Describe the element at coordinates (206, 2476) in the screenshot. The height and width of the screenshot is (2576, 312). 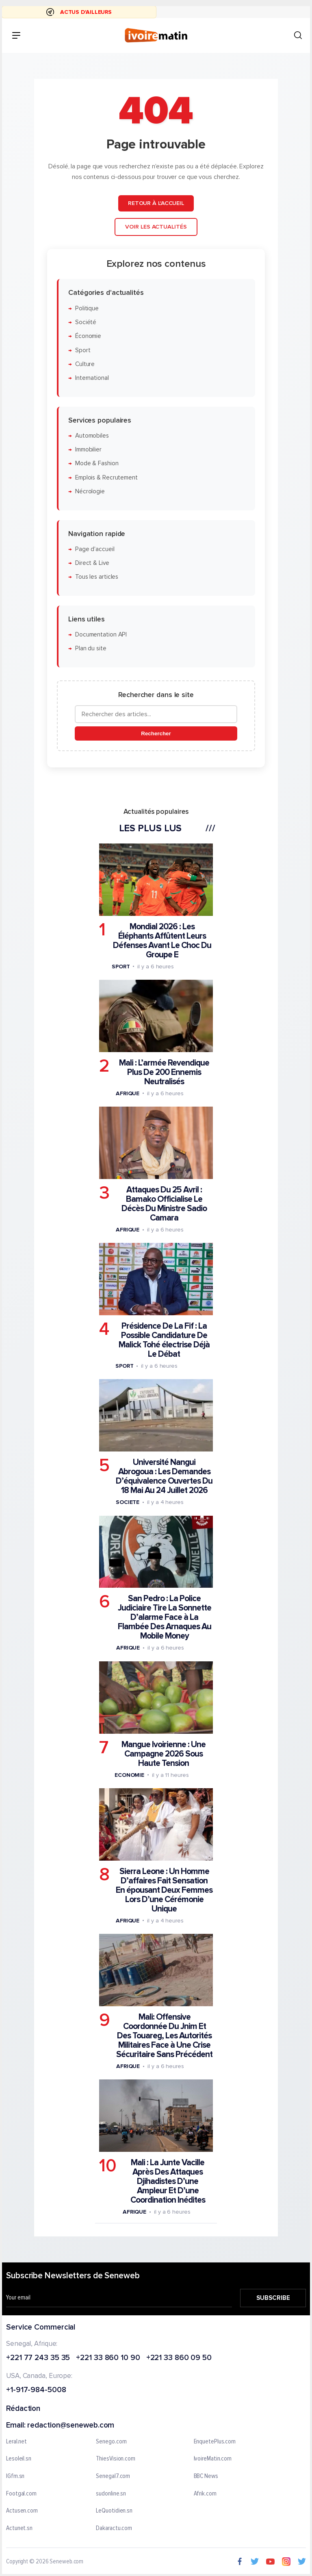
I see `BBC News` at that location.